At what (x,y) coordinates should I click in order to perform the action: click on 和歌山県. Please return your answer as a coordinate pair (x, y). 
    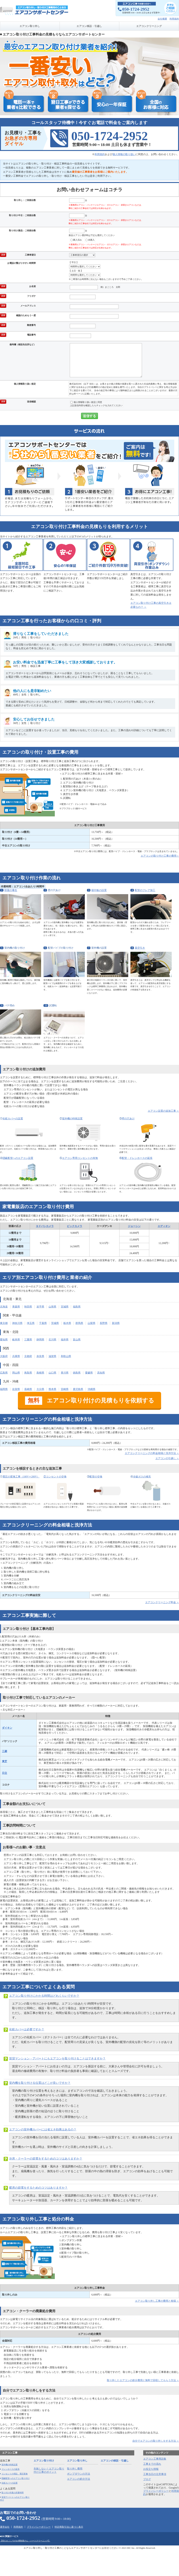
    Looking at the image, I should click on (66, 1356).